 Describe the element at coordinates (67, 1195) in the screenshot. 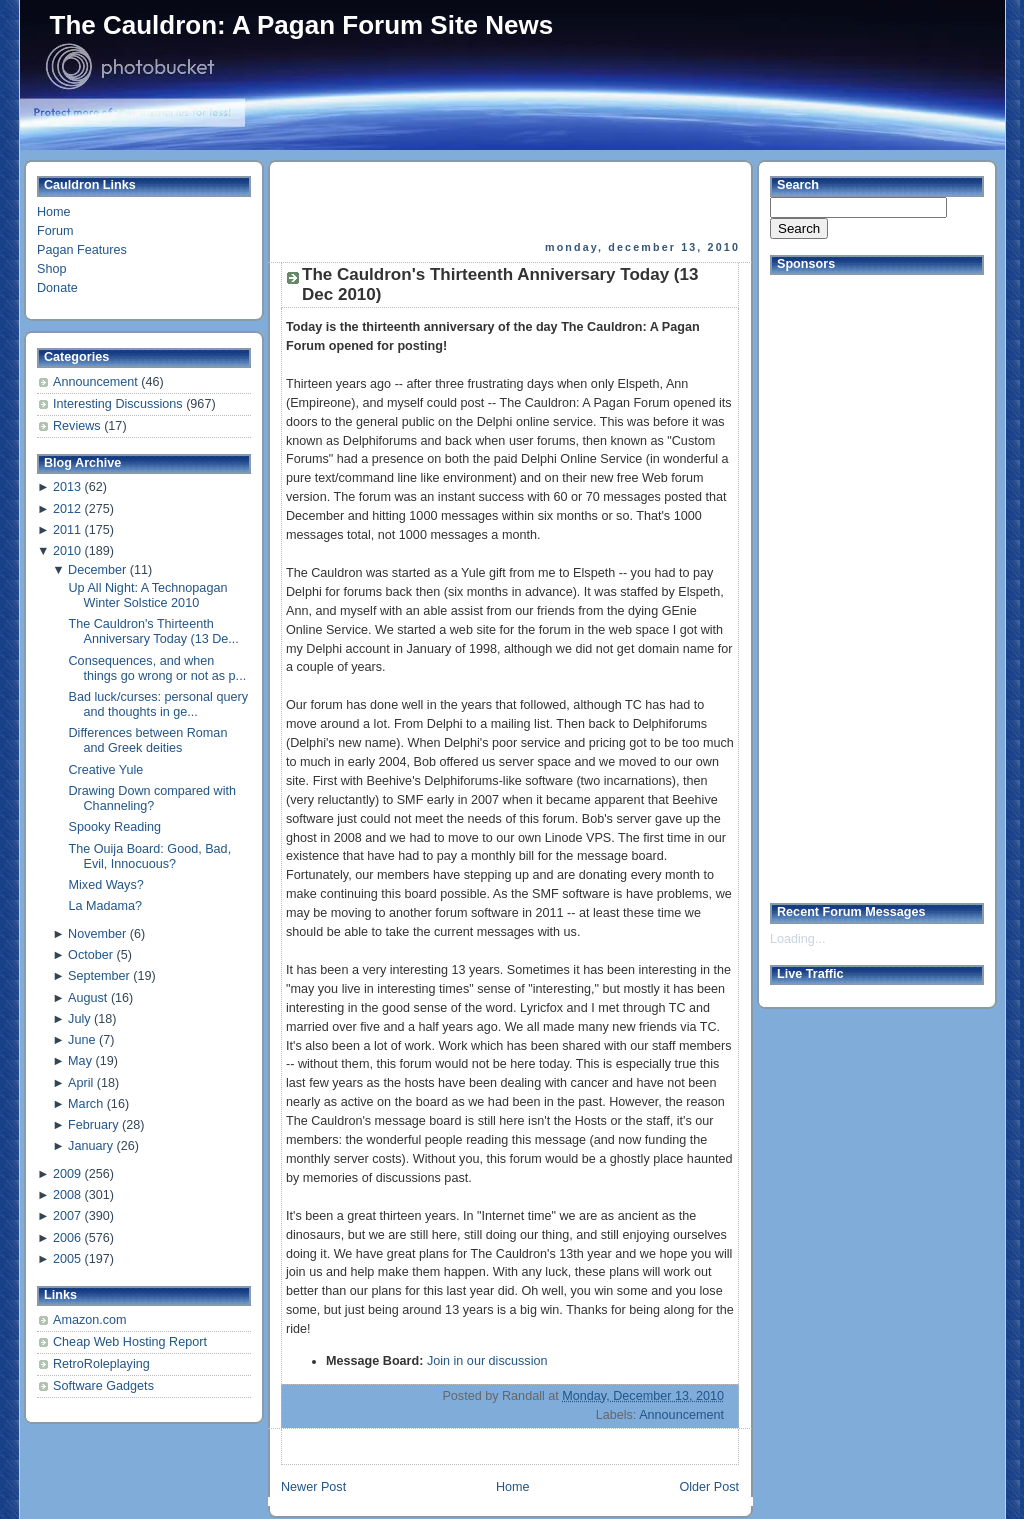

I see `2008` at that location.